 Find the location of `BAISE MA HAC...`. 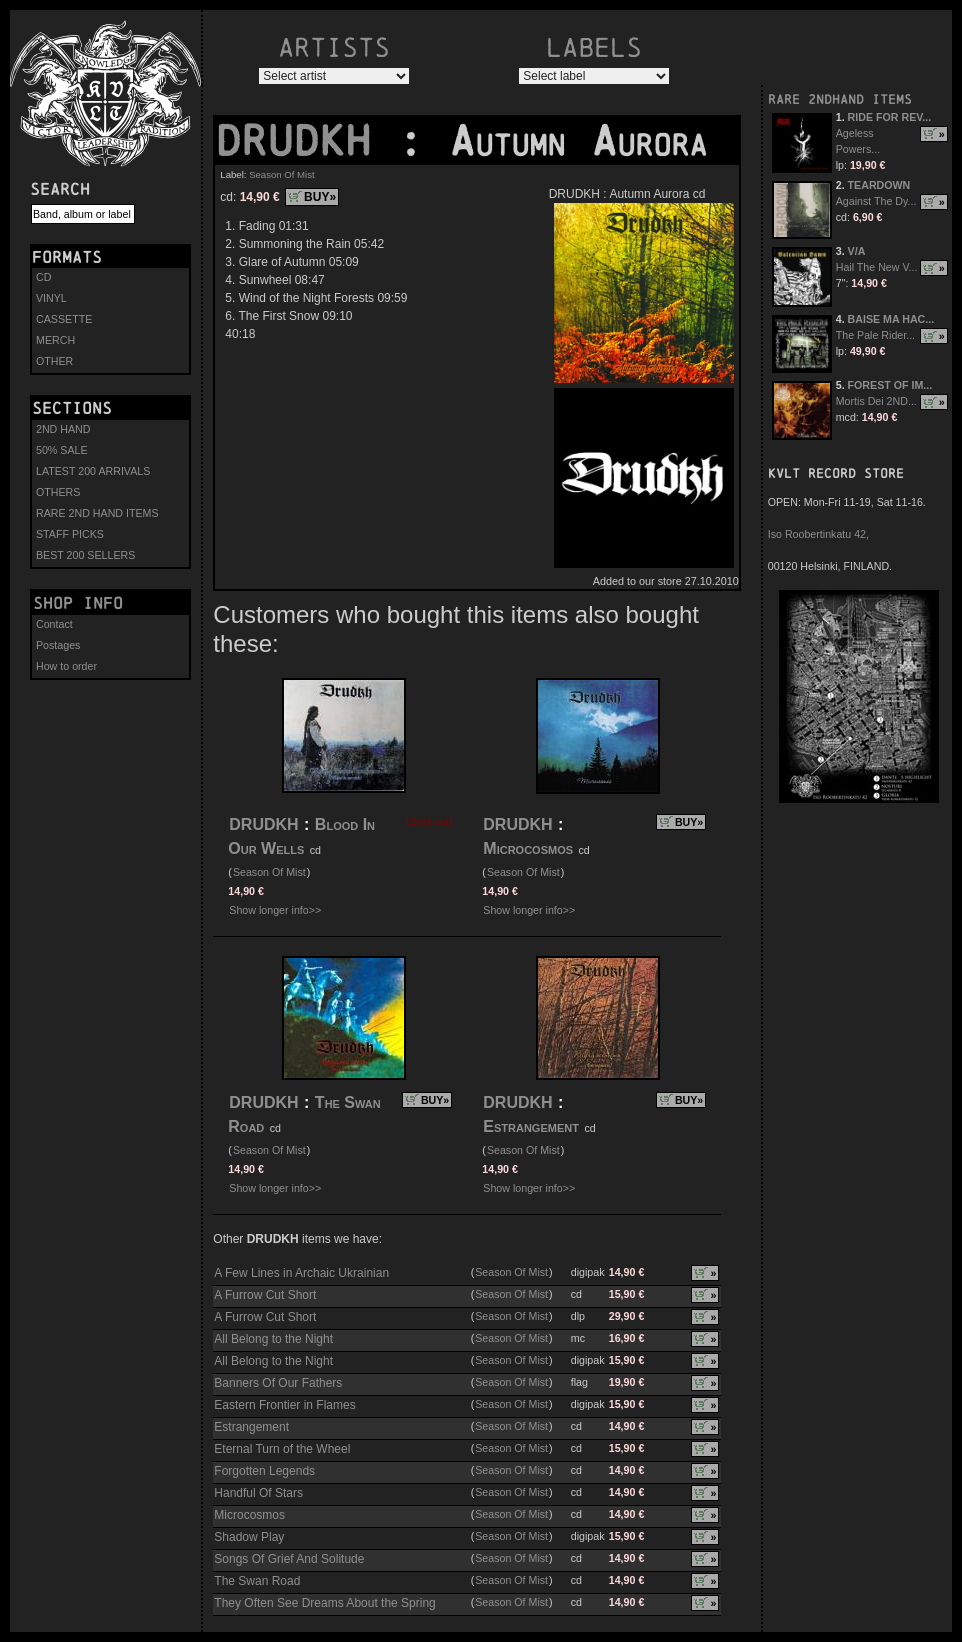

BAISE MA HAC... is located at coordinates (891, 319).